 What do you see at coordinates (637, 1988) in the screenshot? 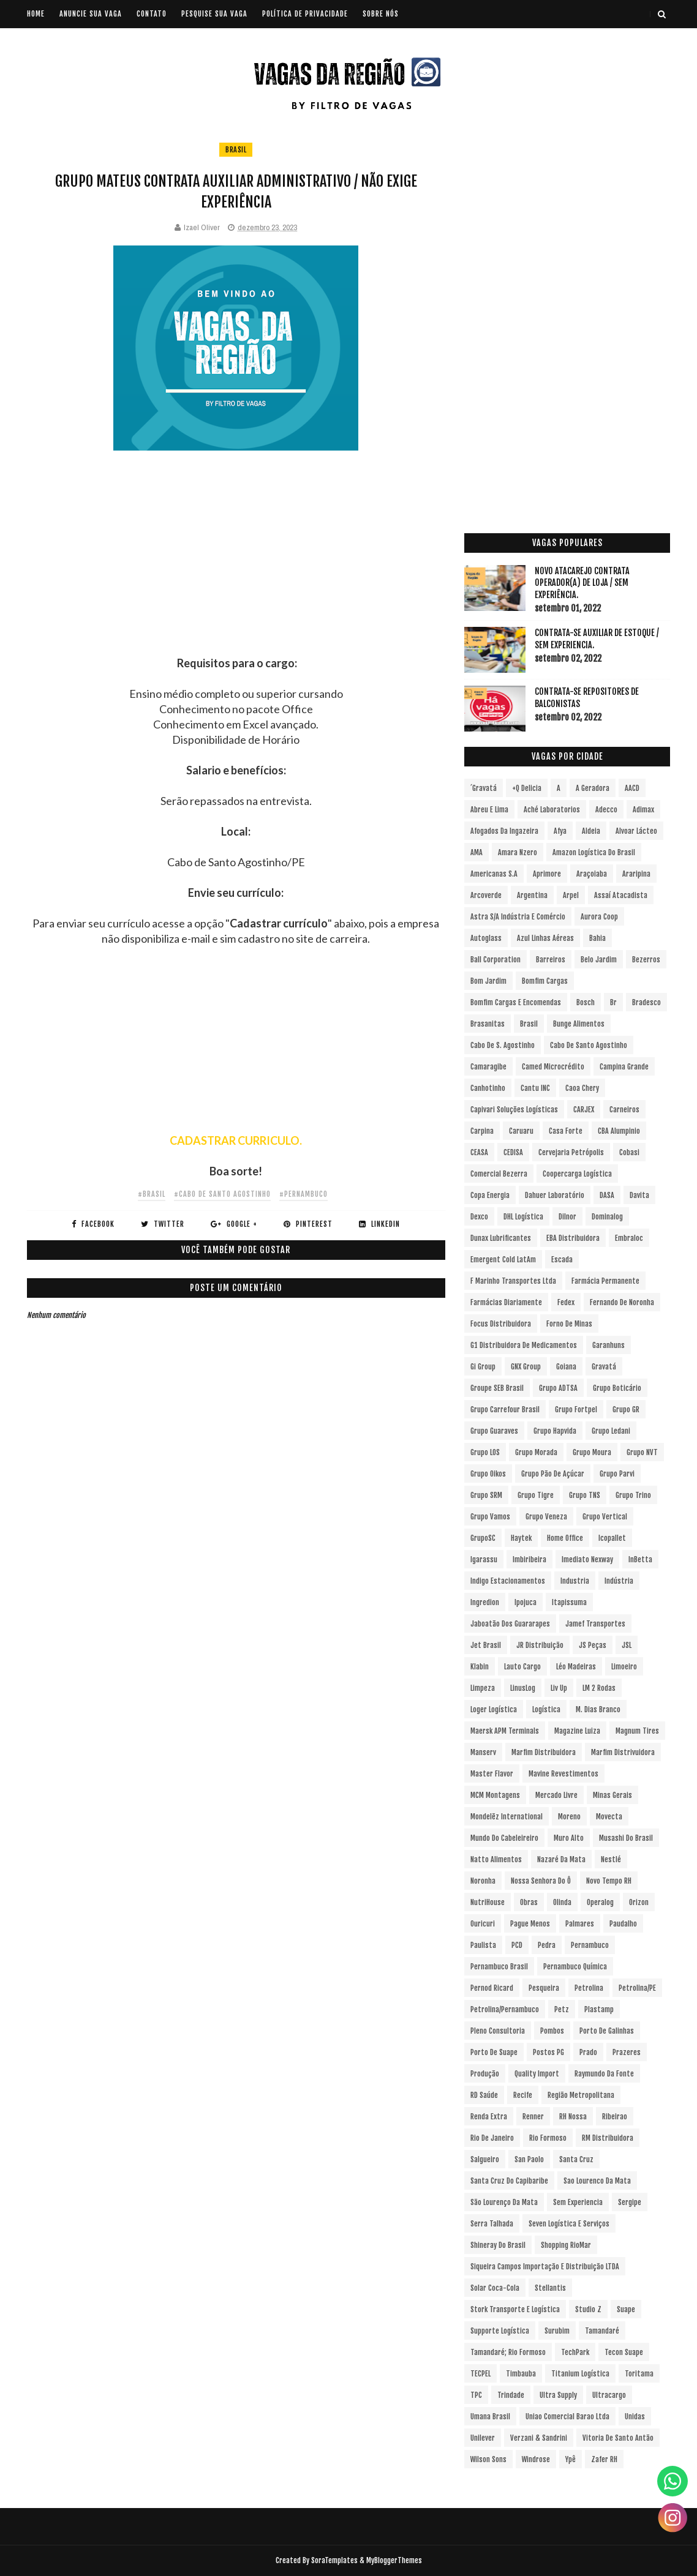
I see `Petrolina/PE` at bounding box center [637, 1988].